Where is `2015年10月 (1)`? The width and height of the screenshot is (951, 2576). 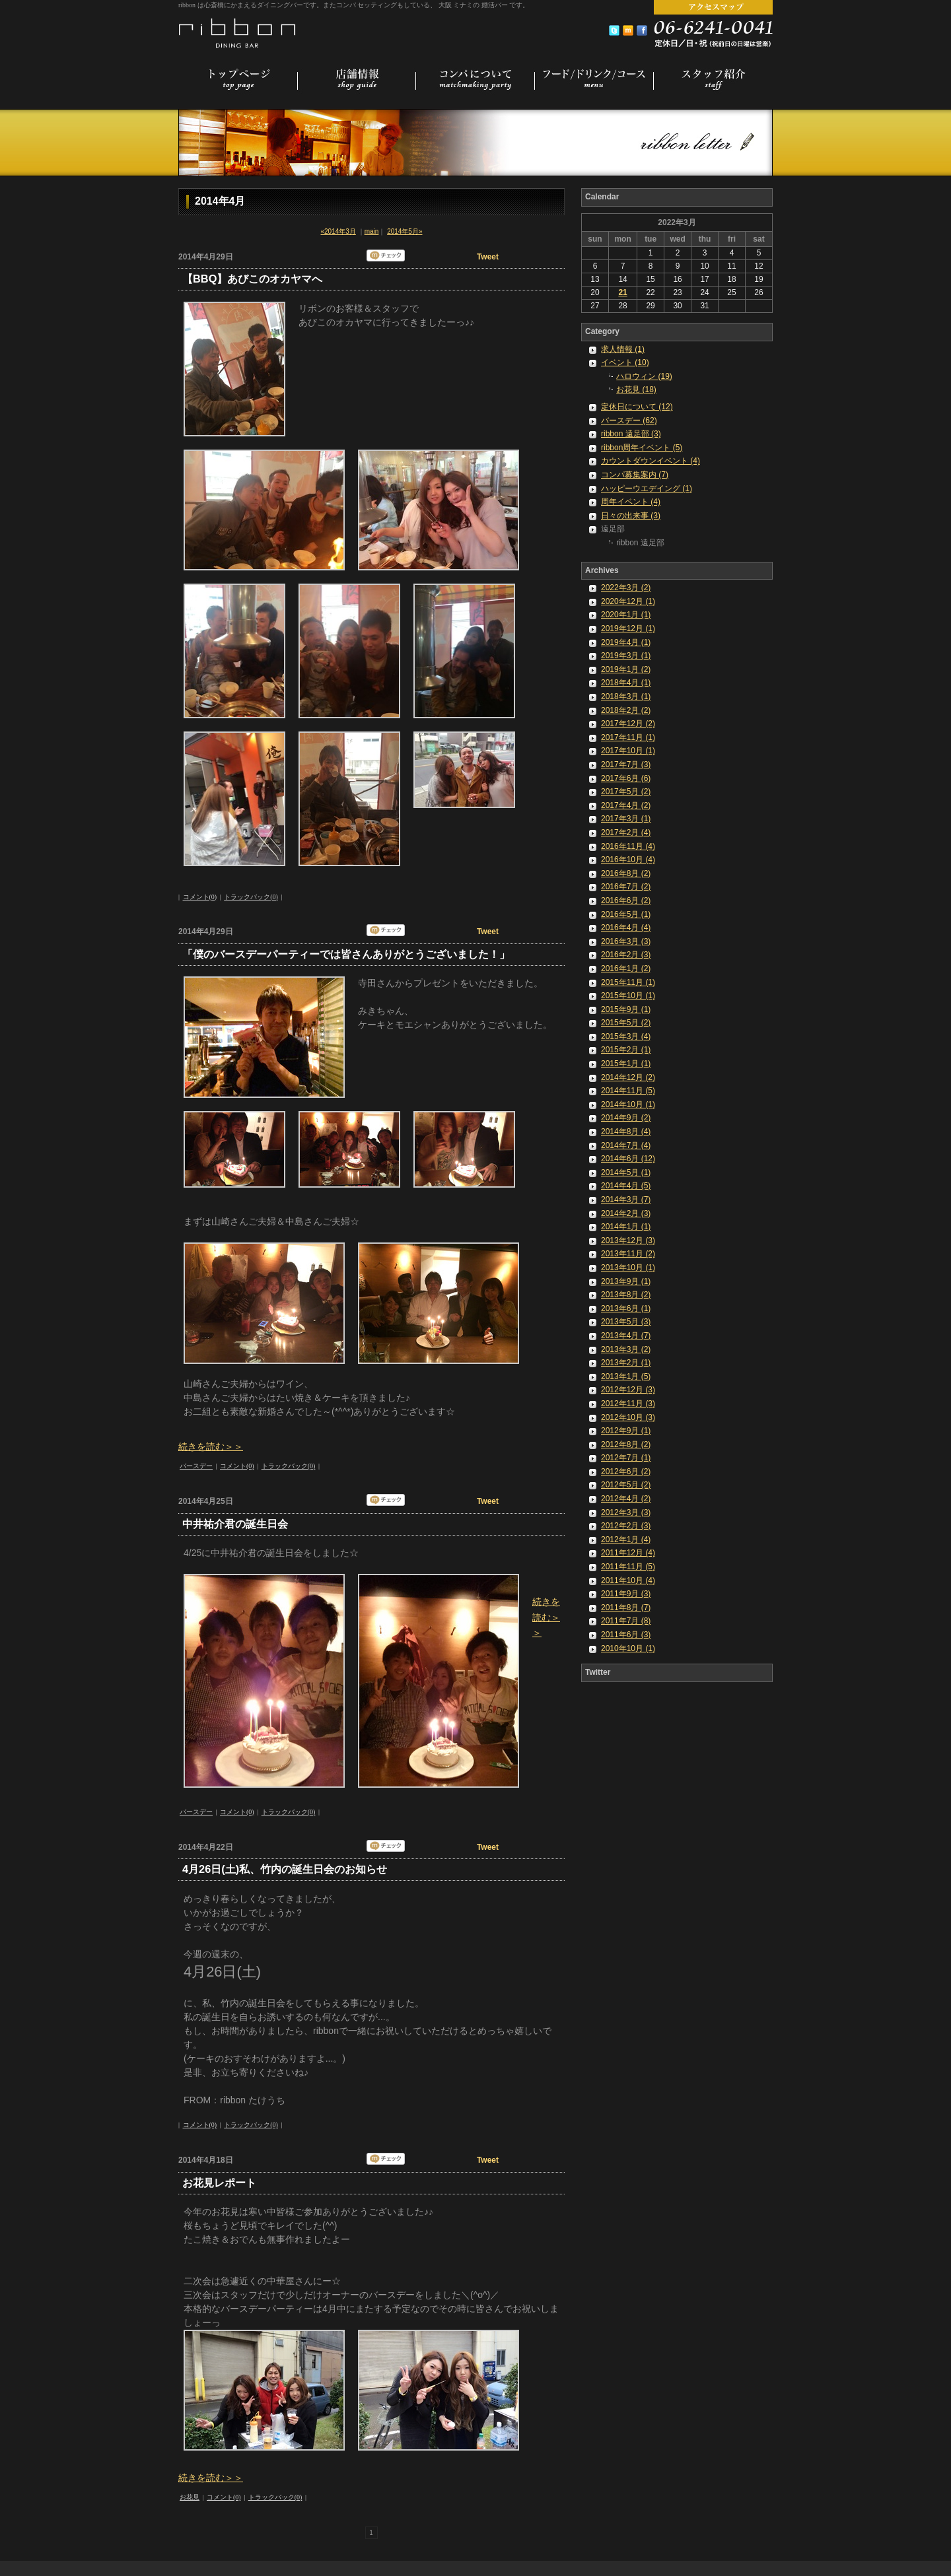 2015年10月 (1) is located at coordinates (628, 995).